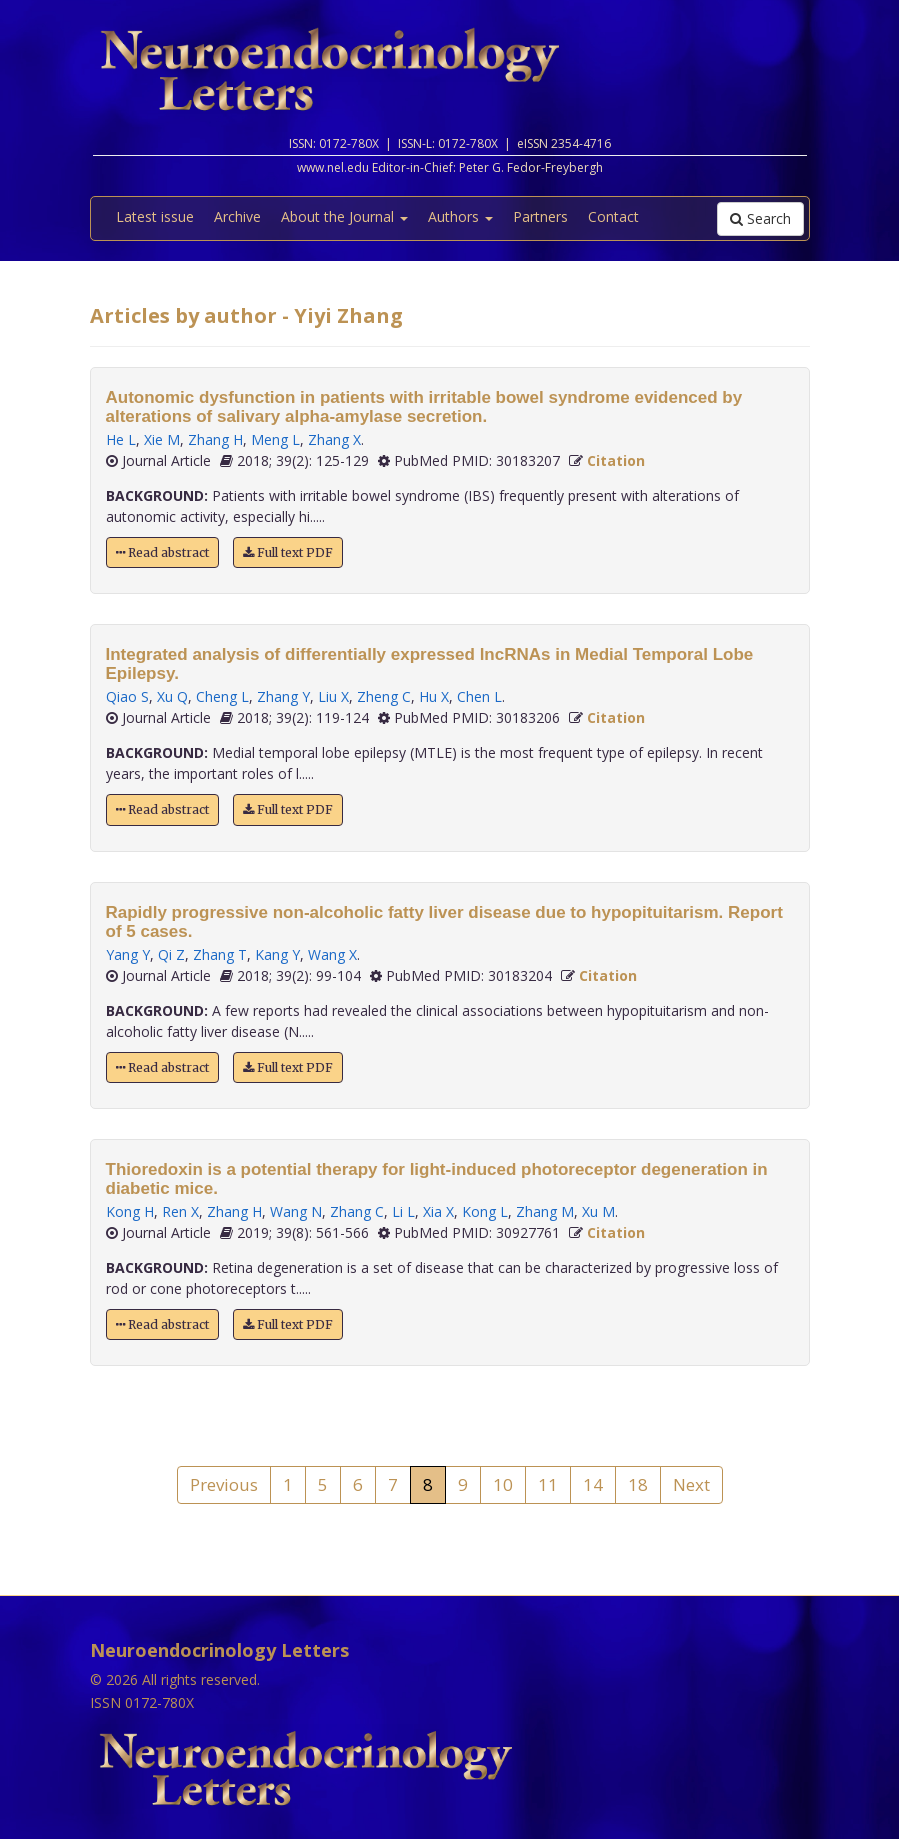 Image resolution: width=899 pixels, height=1839 pixels. What do you see at coordinates (485, 1211) in the screenshot?
I see `Kong L` at bounding box center [485, 1211].